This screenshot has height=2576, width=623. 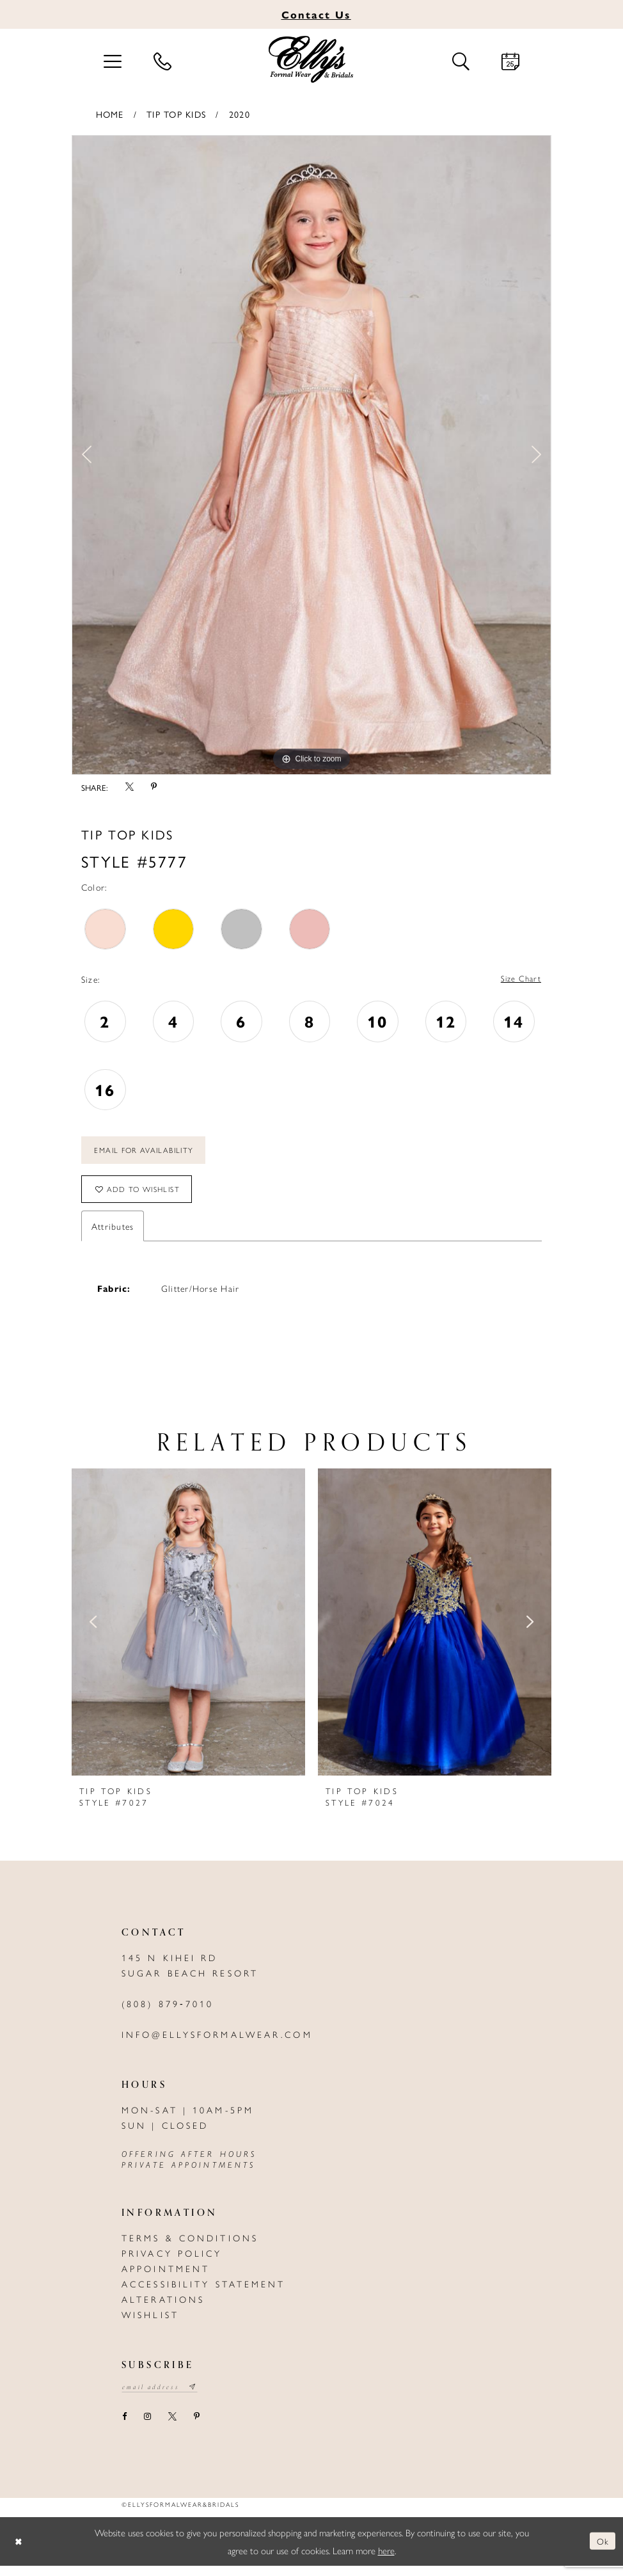 I want to click on [Share using Pinterest - Opens in new tab], so click(x=153, y=788).